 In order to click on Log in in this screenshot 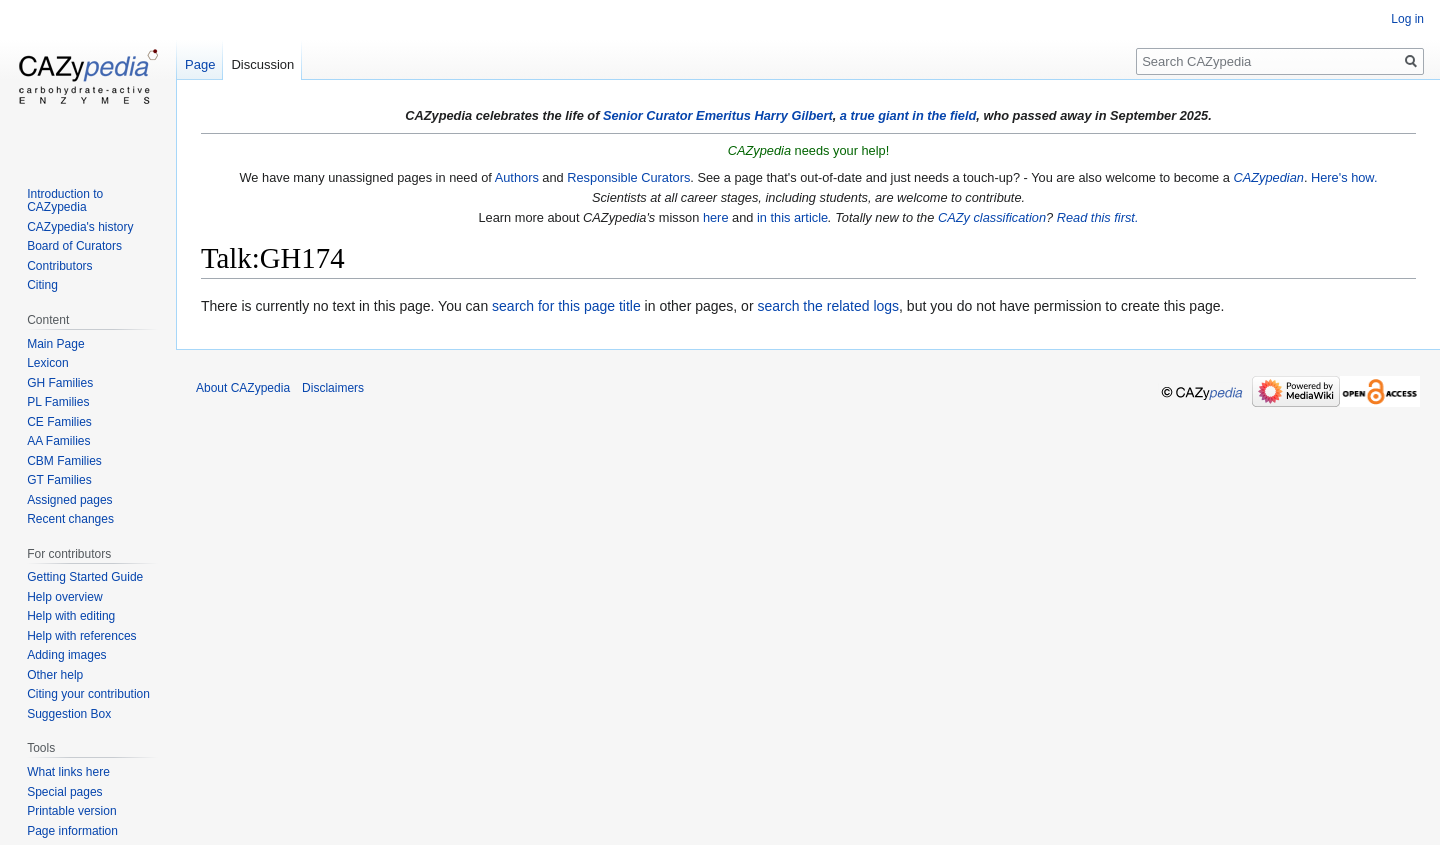, I will do `click(1407, 19)`.